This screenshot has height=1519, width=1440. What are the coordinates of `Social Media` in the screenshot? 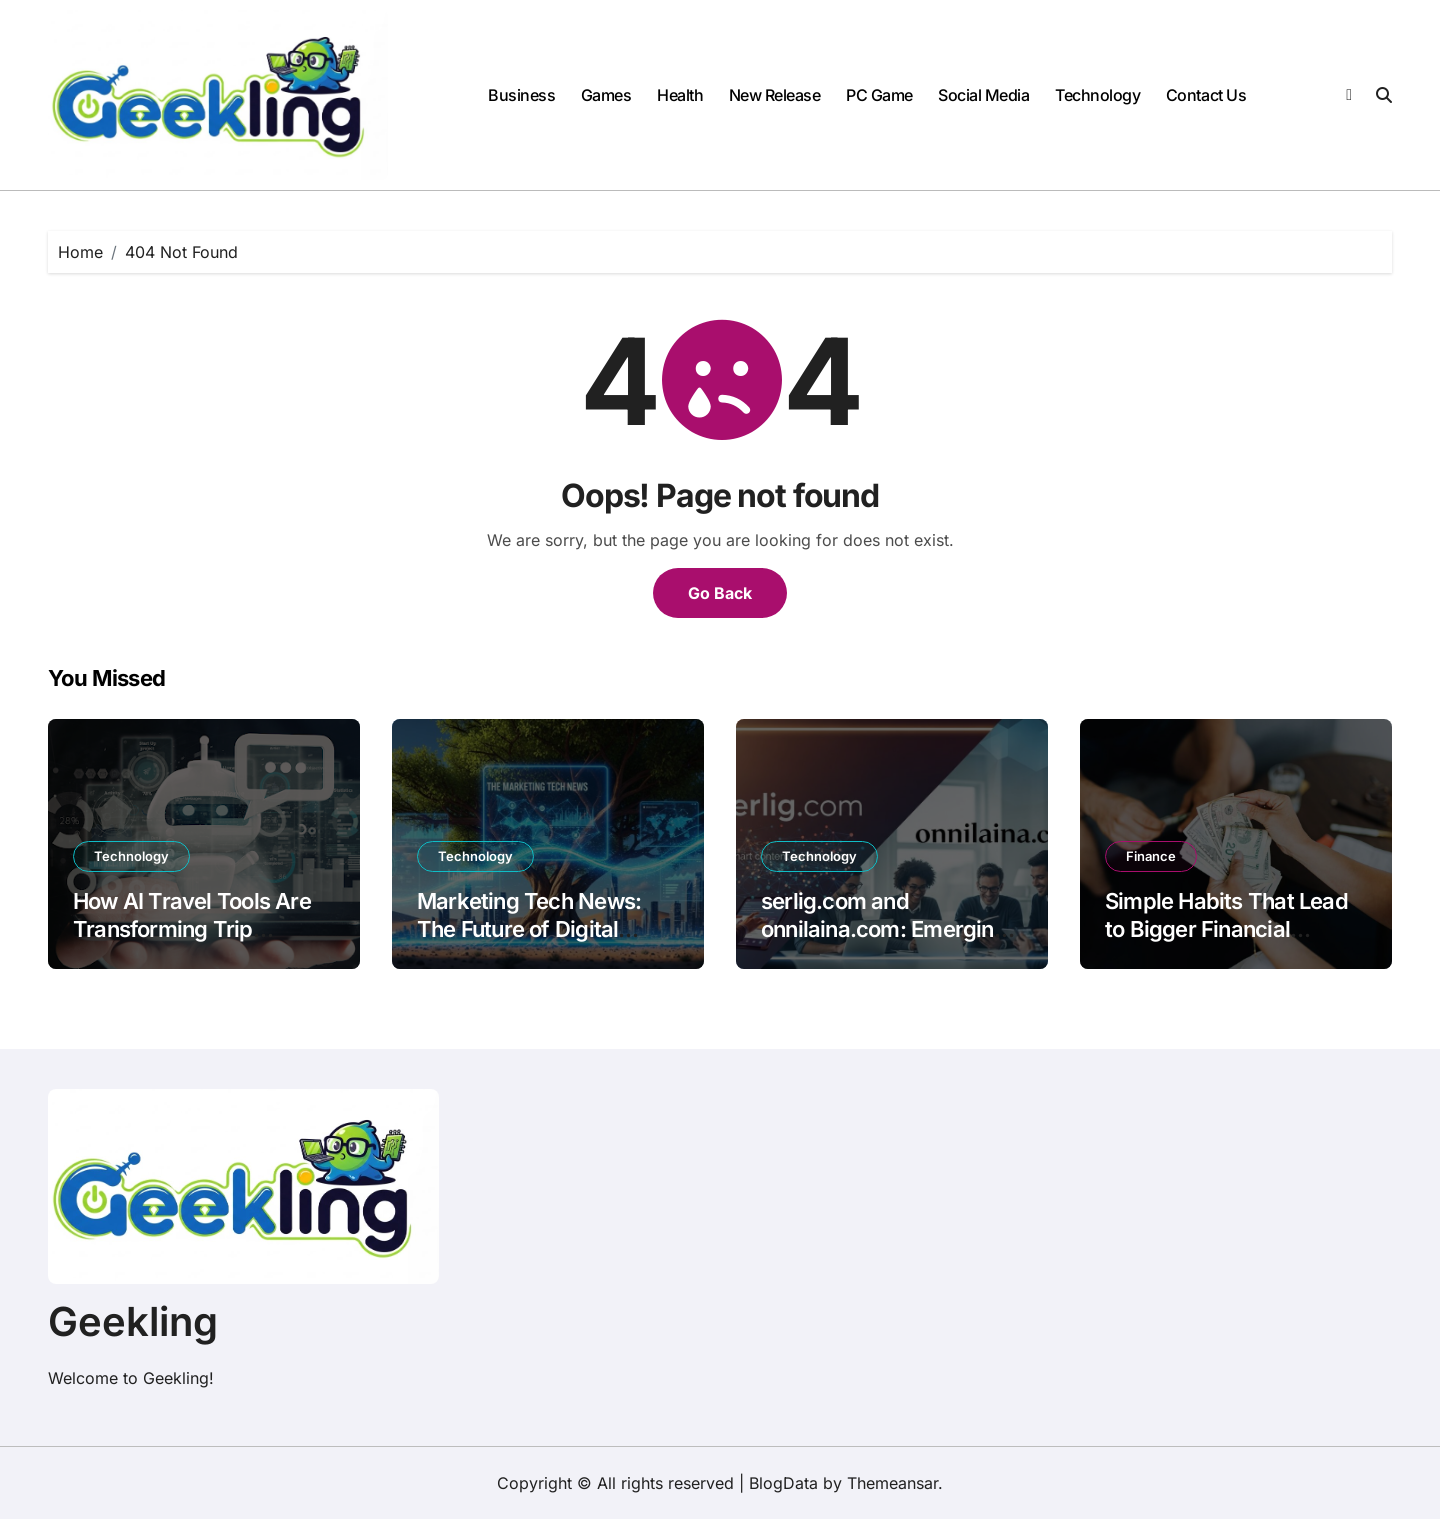 It's located at (983, 95).